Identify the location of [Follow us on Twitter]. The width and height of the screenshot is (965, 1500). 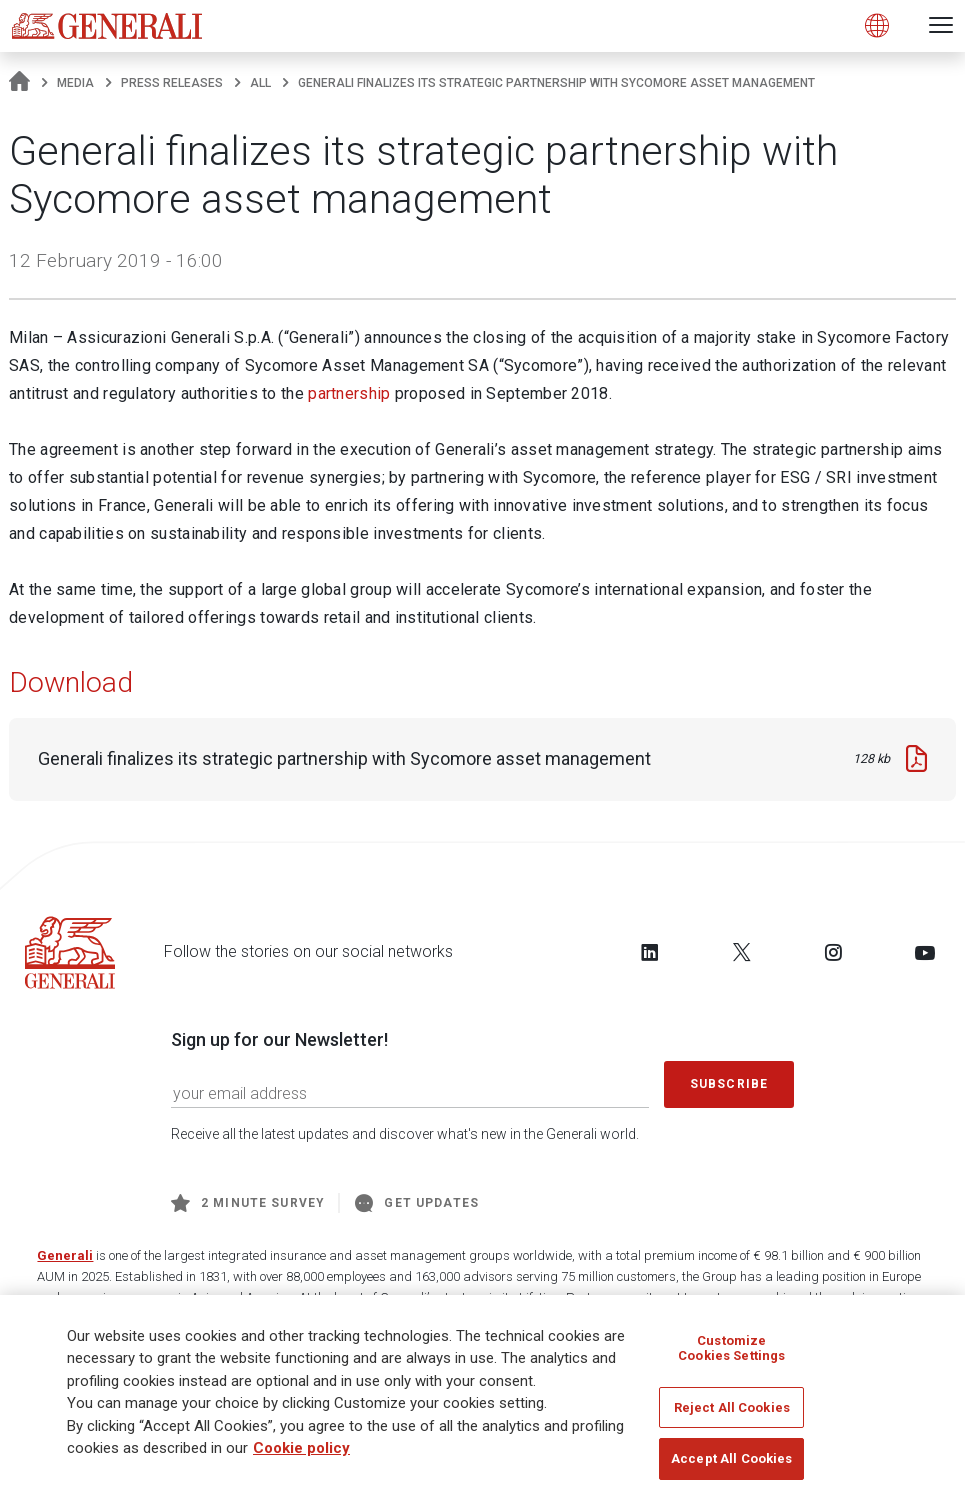
(742, 952).